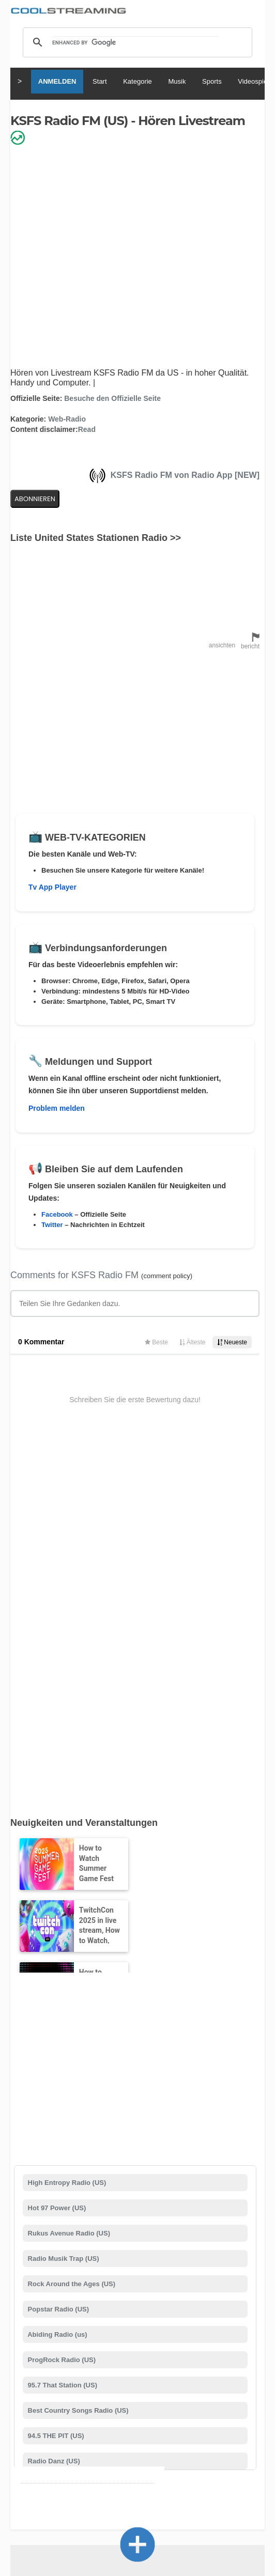 The width and height of the screenshot is (275, 2576). Describe the element at coordinates (67, 419) in the screenshot. I see `Web-Radio` at that location.